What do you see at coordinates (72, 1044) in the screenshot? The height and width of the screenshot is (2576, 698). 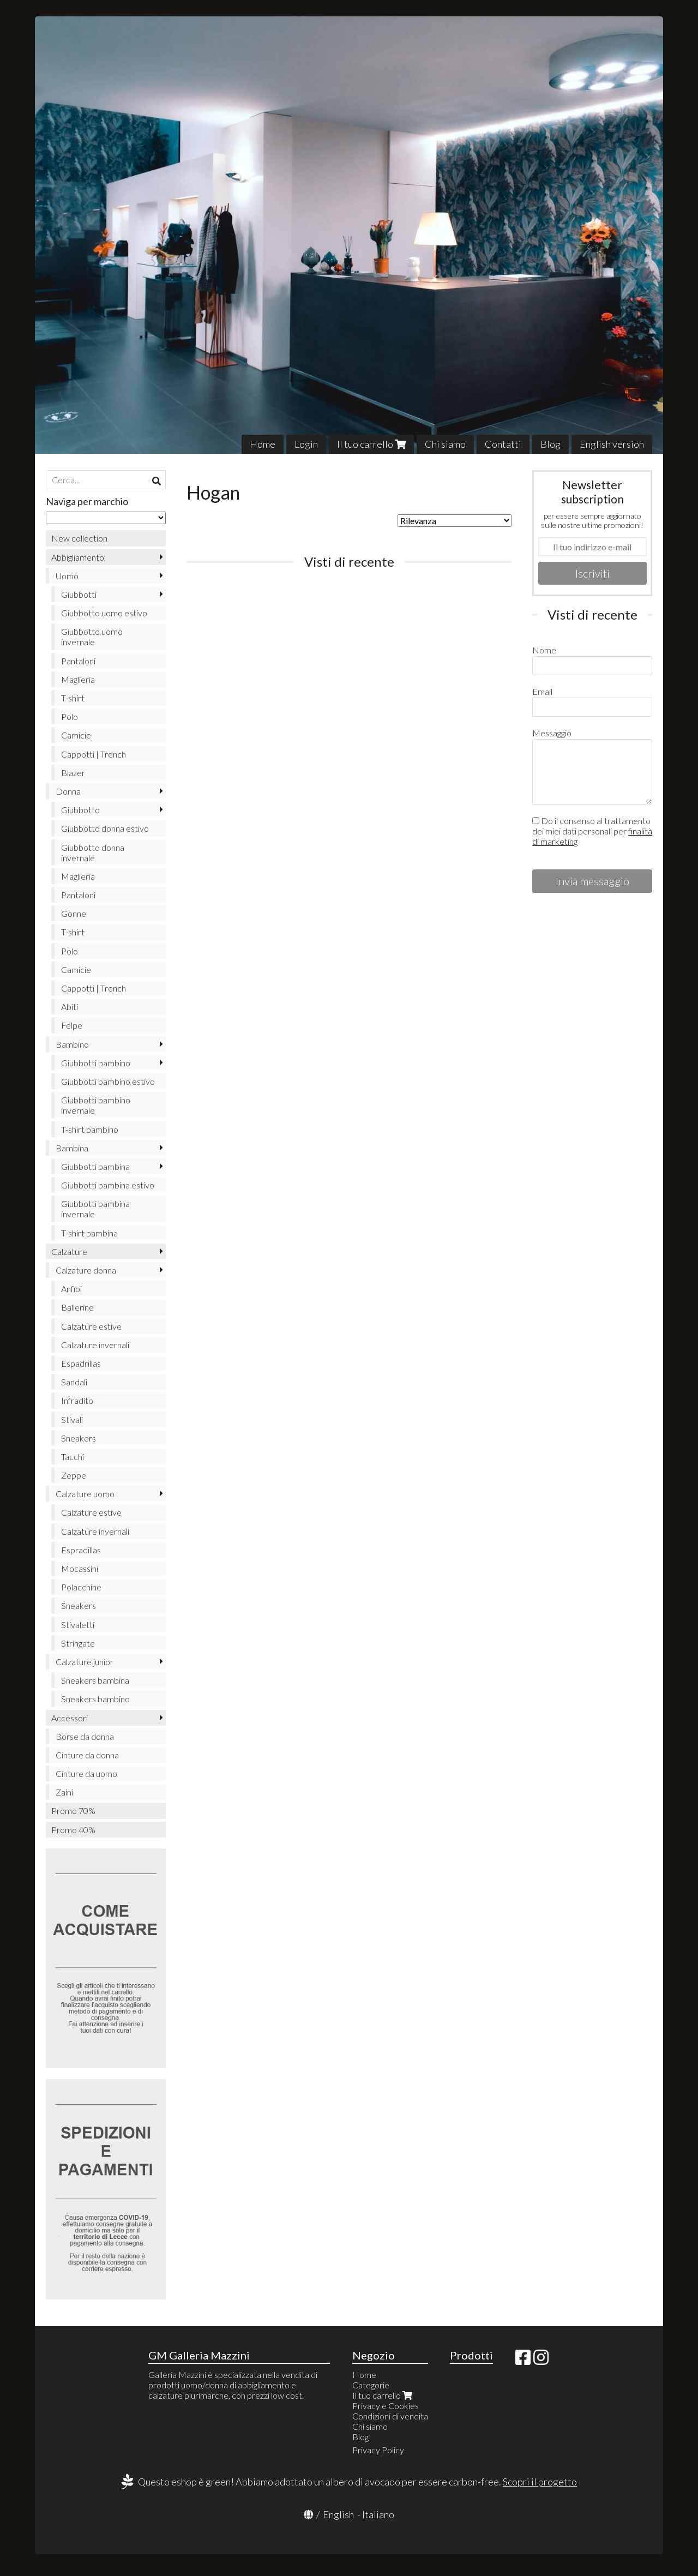 I see `Bambino` at bounding box center [72, 1044].